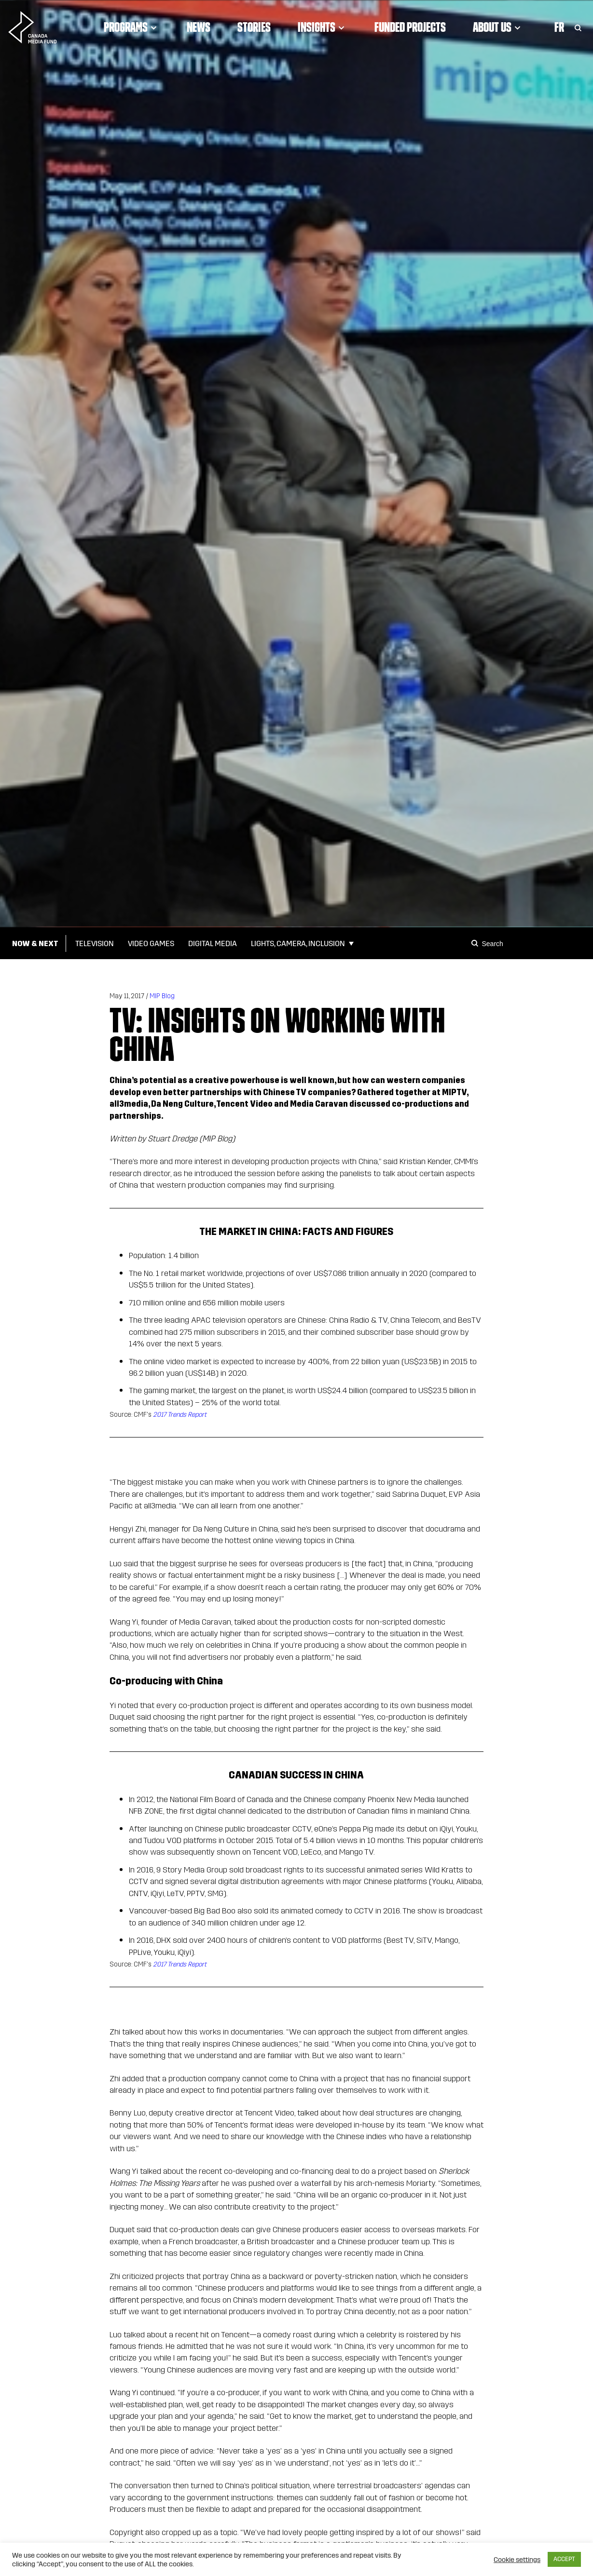  I want to click on ACCEPT [button], so click(564, 2559).